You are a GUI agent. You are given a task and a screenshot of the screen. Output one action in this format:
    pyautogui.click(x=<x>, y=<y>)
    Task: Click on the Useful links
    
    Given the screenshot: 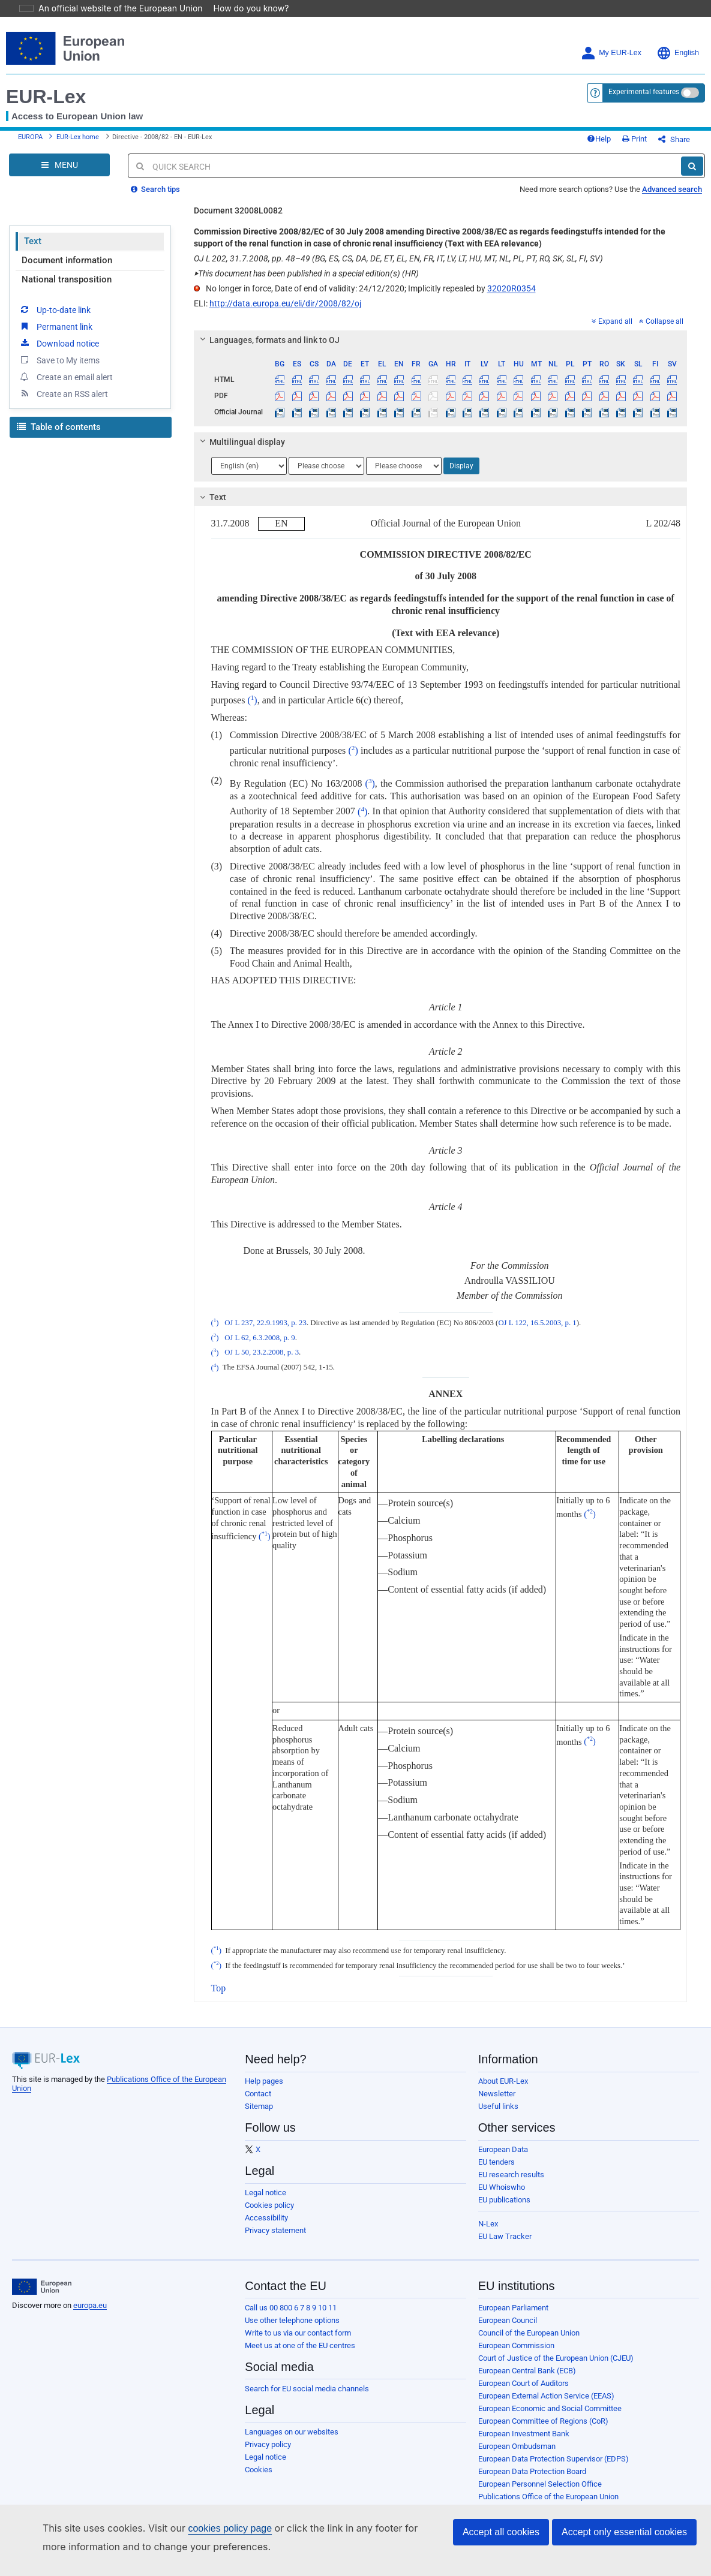 What is the action you would take?
    pyautogui.click(x=498, y=2098)
    